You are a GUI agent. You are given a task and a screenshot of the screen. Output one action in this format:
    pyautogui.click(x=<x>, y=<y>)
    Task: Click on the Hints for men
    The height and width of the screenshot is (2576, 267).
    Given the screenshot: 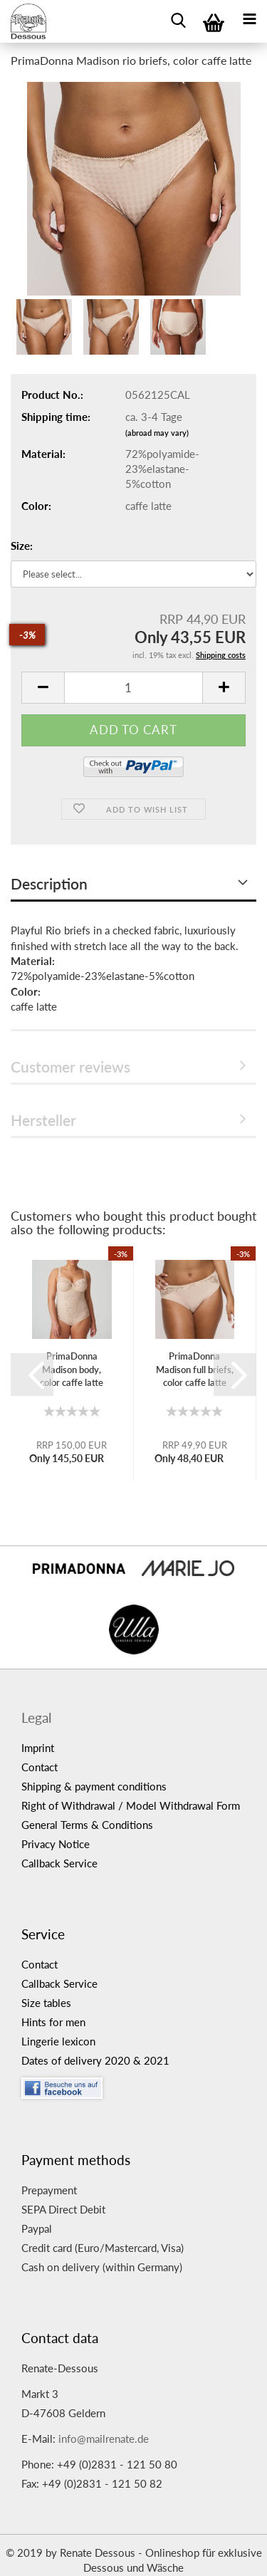 What is the action you would take?
    pyautogui.click(x=53, y=2022)
    